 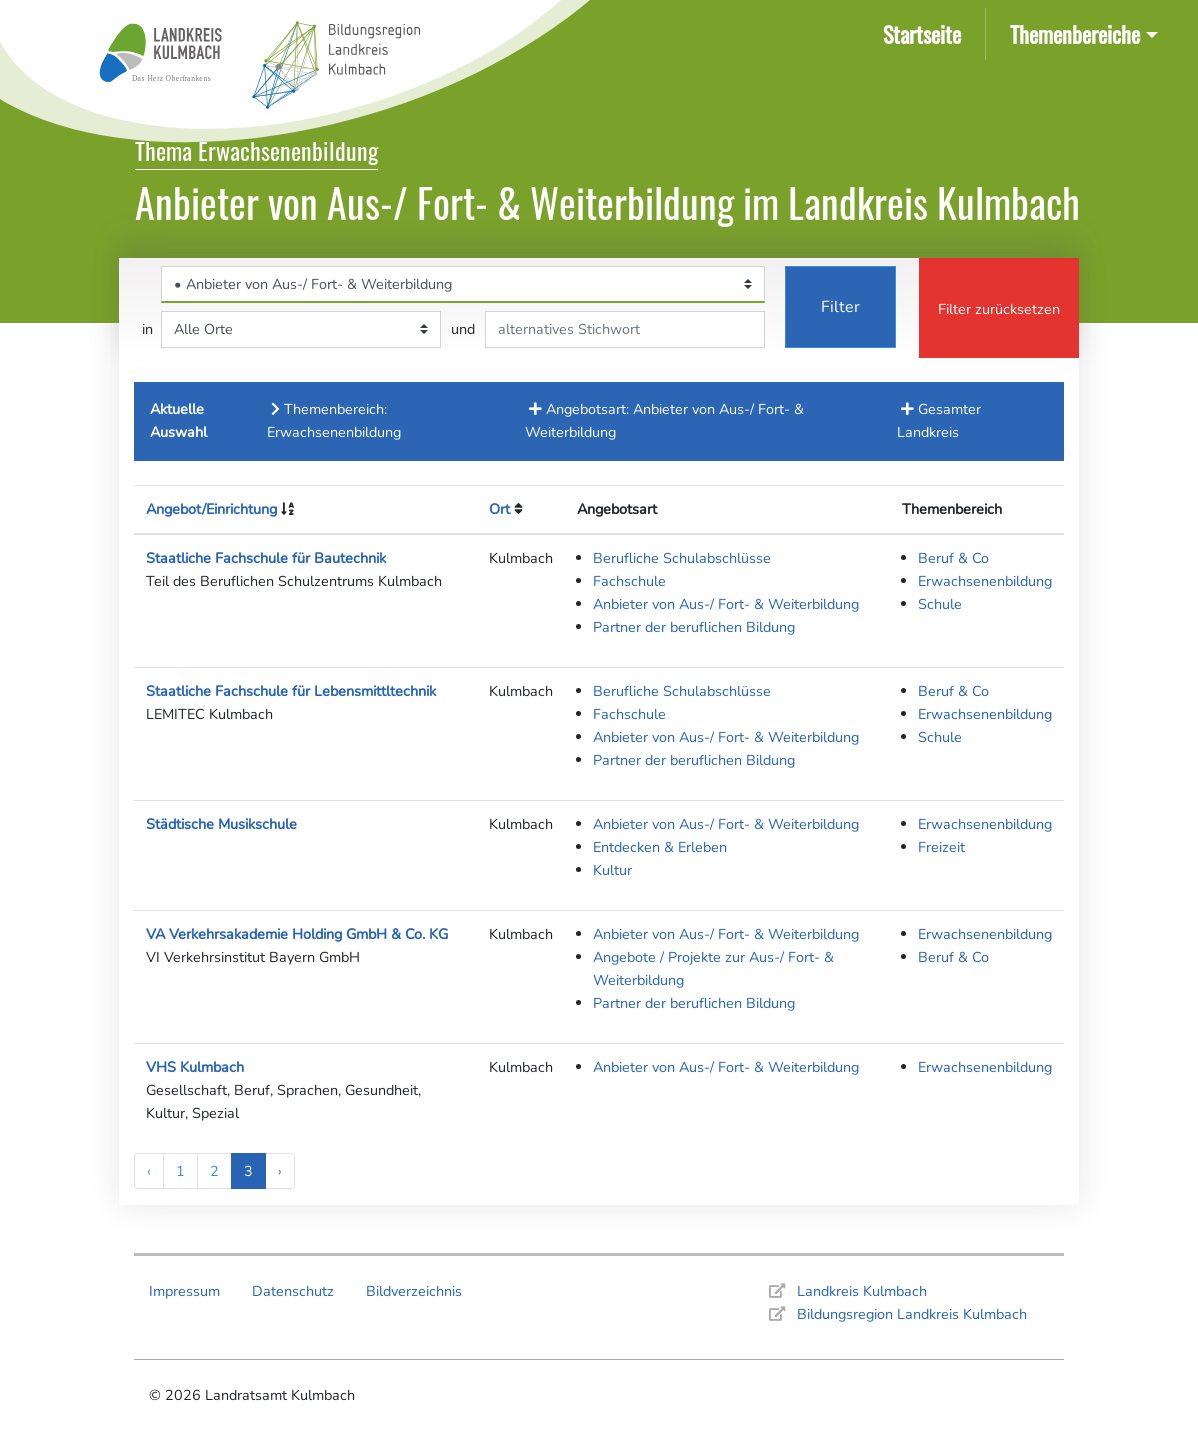 I want to click on VA Verkehrsakademie Holding GmbH & Co. KG, so click(x=297, y=934).